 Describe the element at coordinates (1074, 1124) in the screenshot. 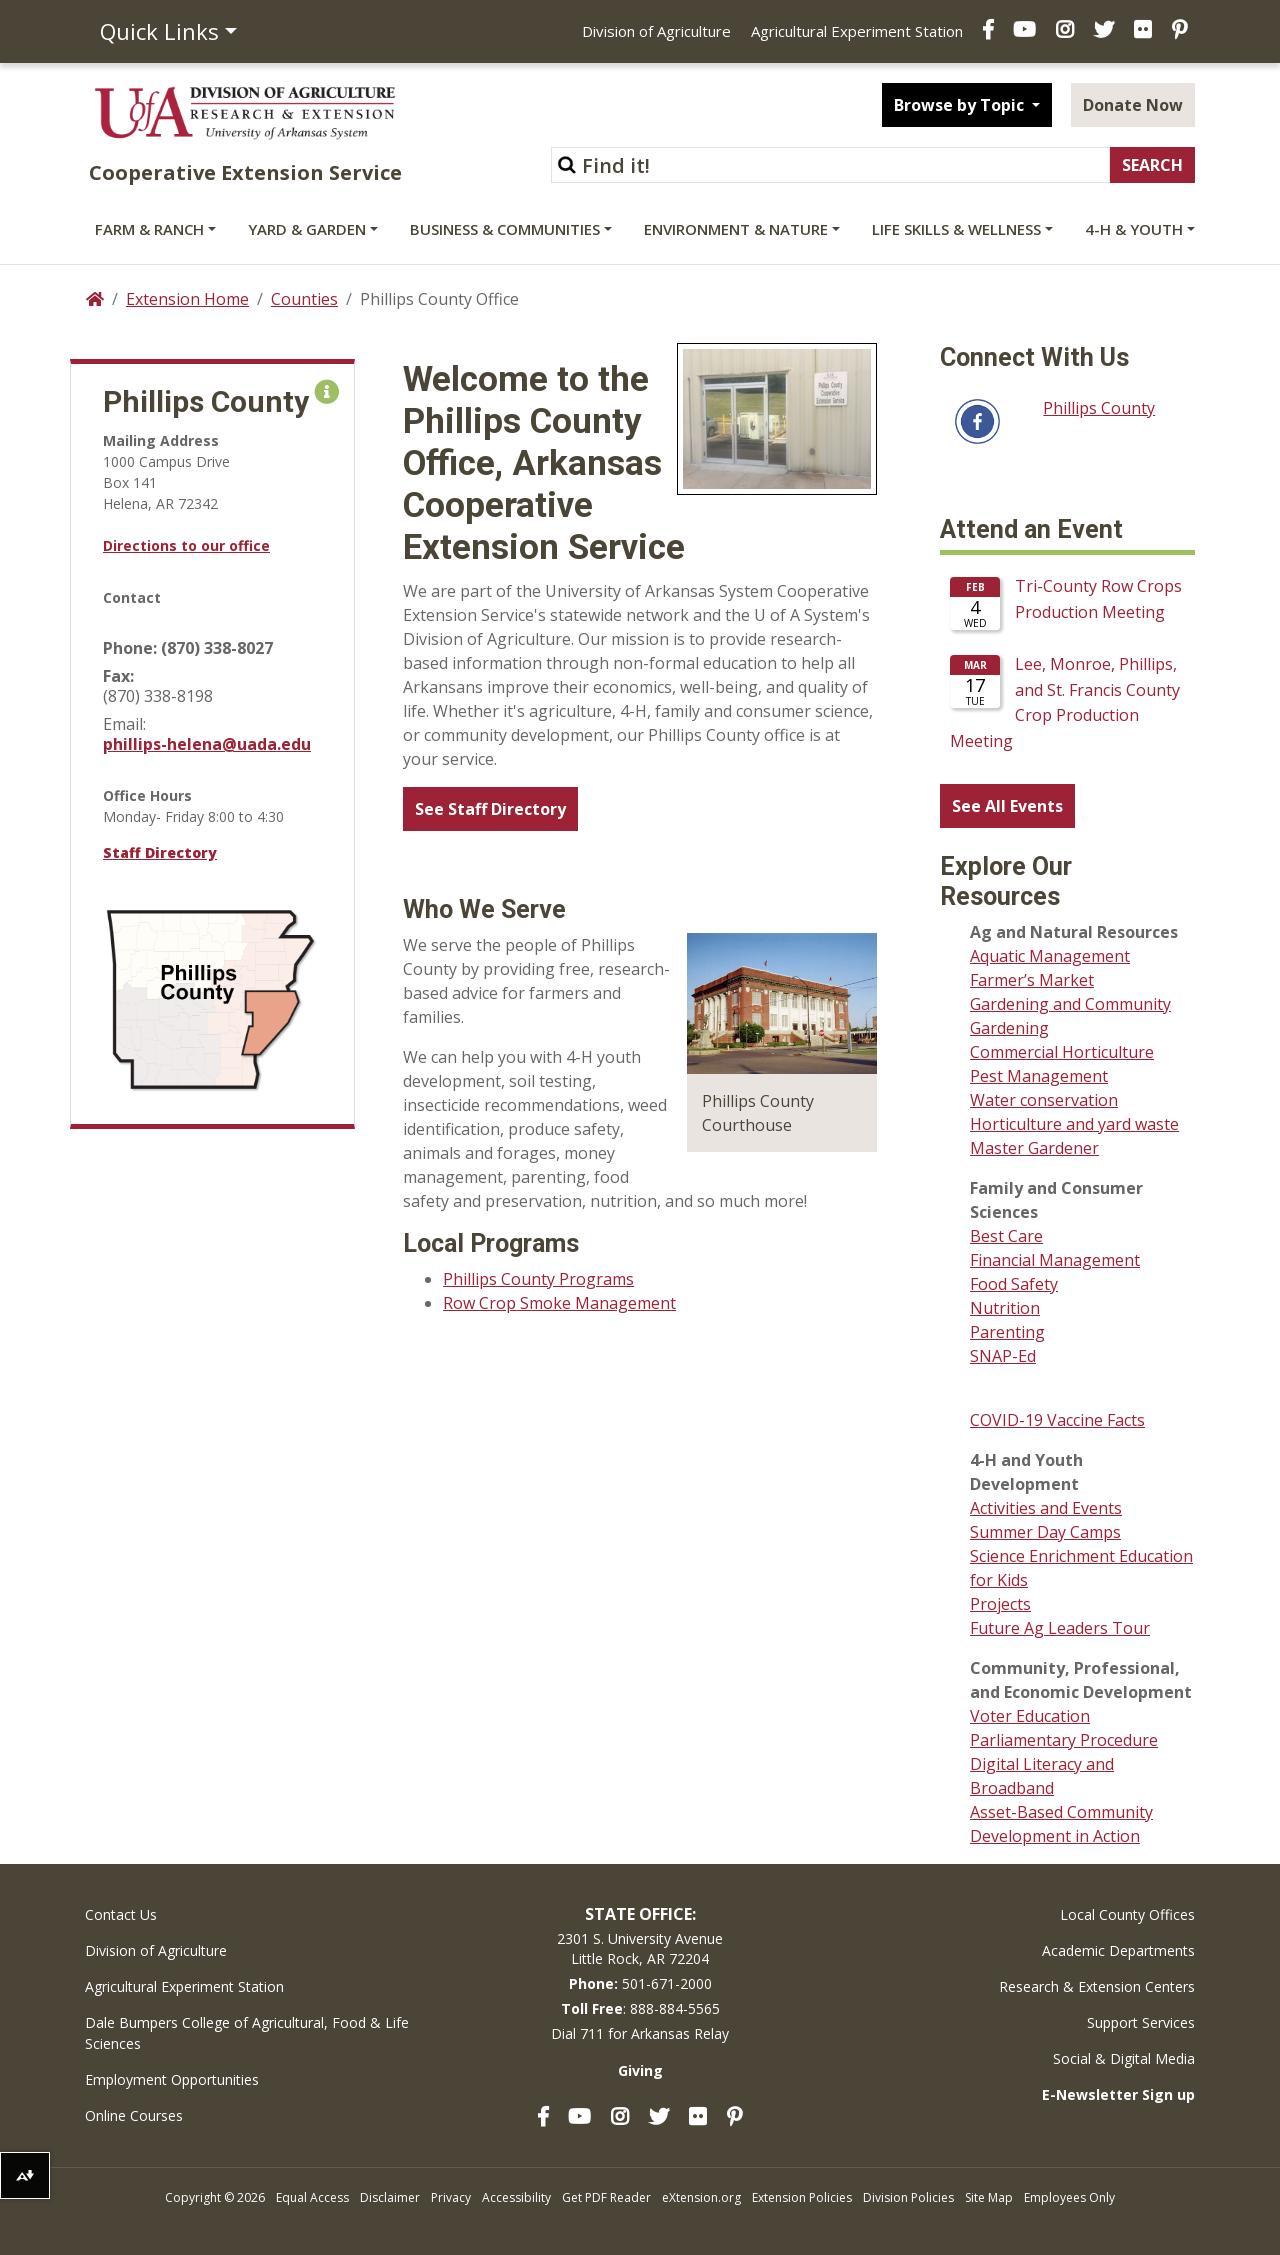

I see `Horticulture and yard waste` at that location.